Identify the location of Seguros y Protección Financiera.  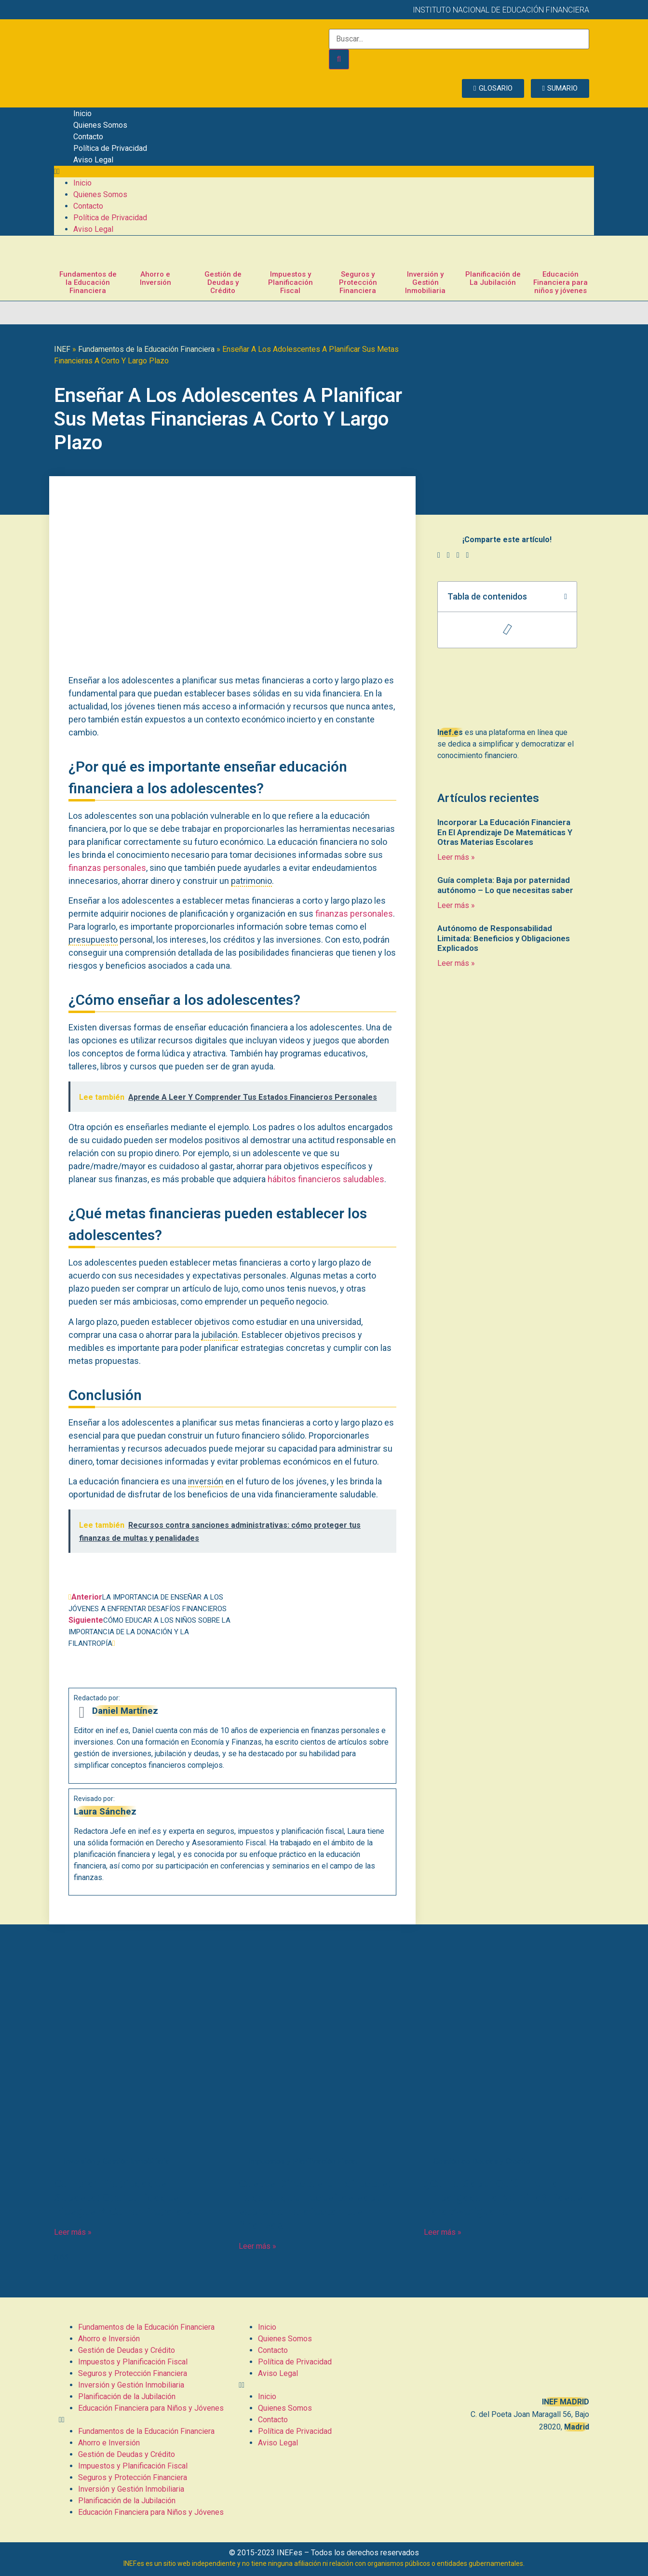
(358, 282).